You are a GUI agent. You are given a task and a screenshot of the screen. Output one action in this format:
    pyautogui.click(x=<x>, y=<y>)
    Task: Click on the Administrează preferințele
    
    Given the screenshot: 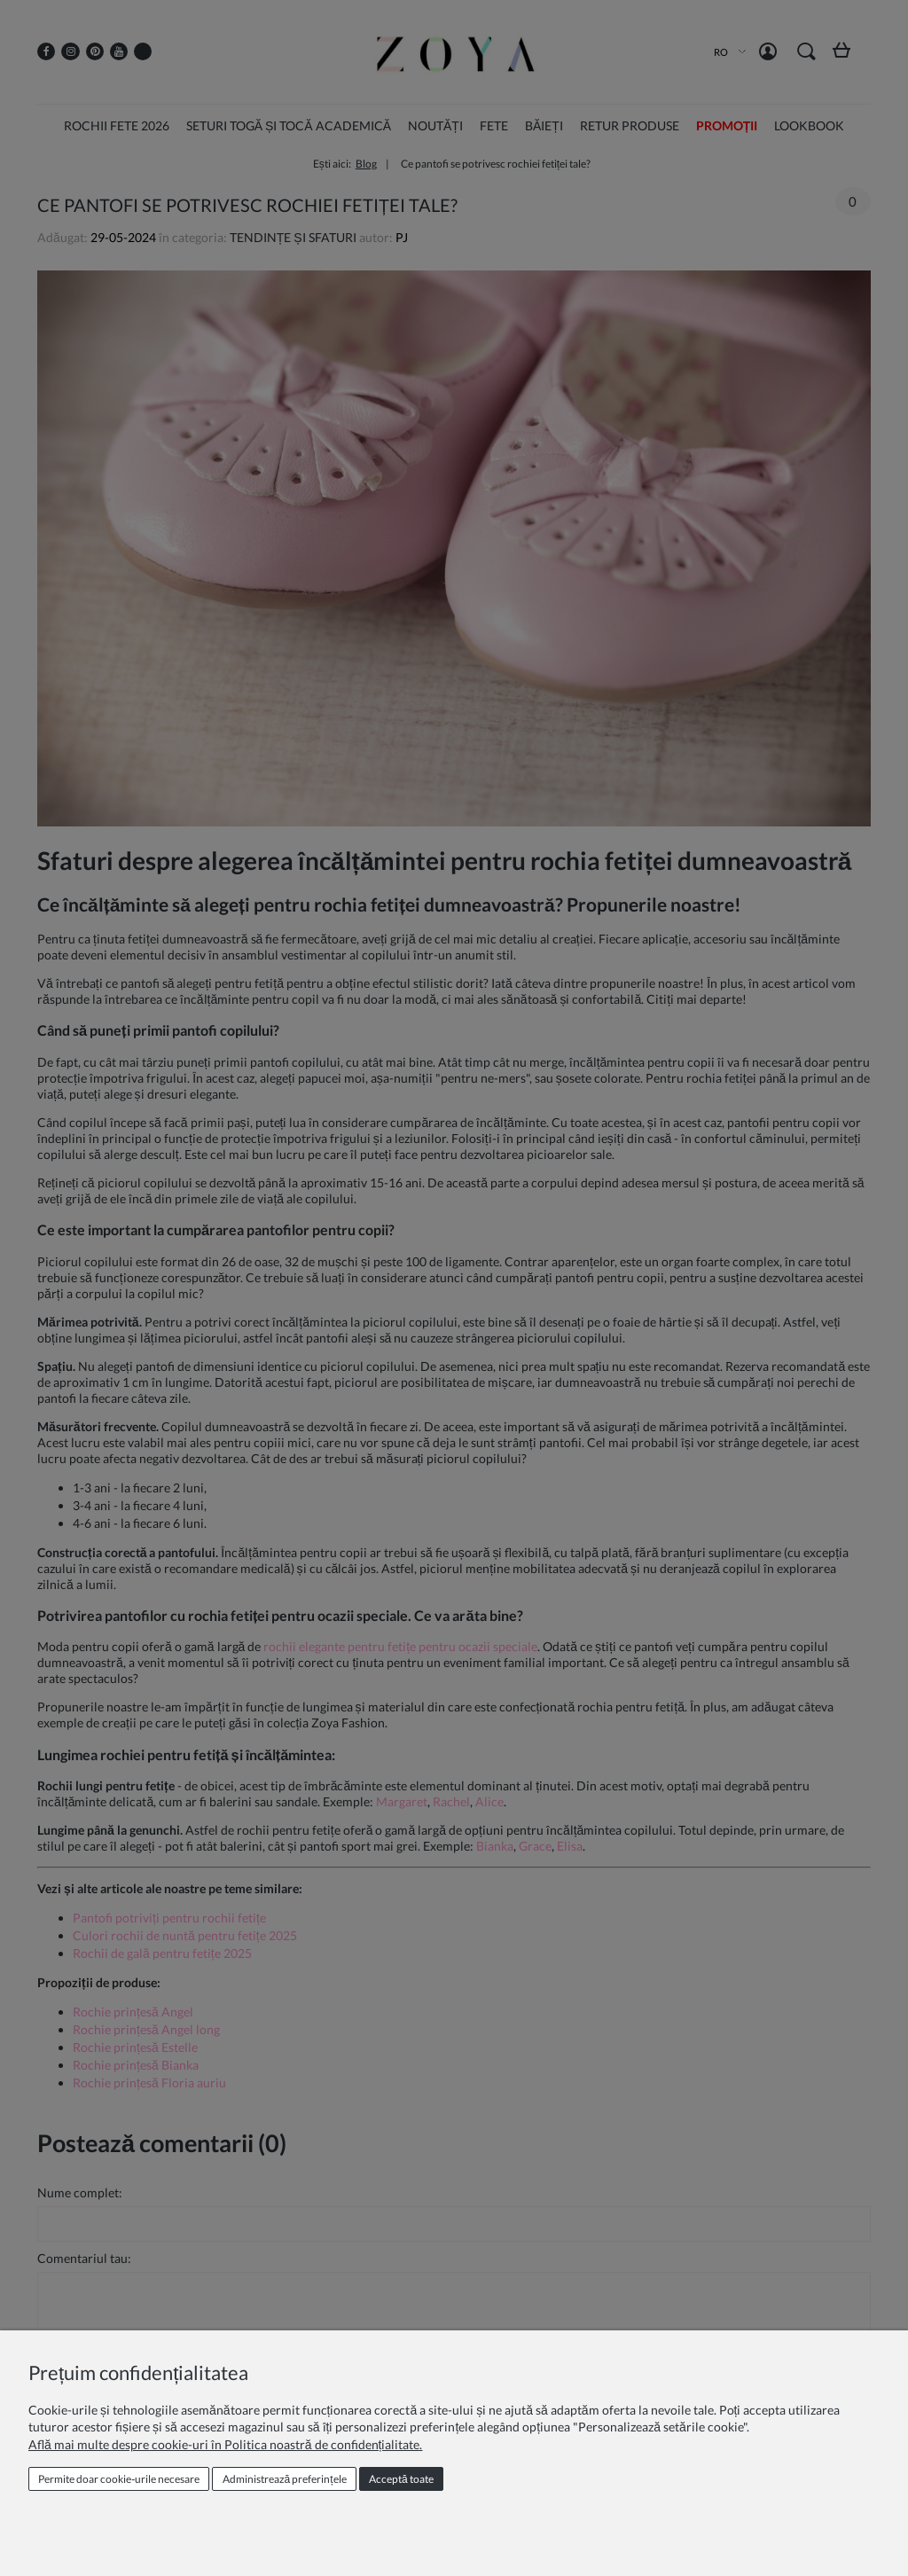 What is the action you would take?
    pyautogui.click(x=285, y=2479)
    